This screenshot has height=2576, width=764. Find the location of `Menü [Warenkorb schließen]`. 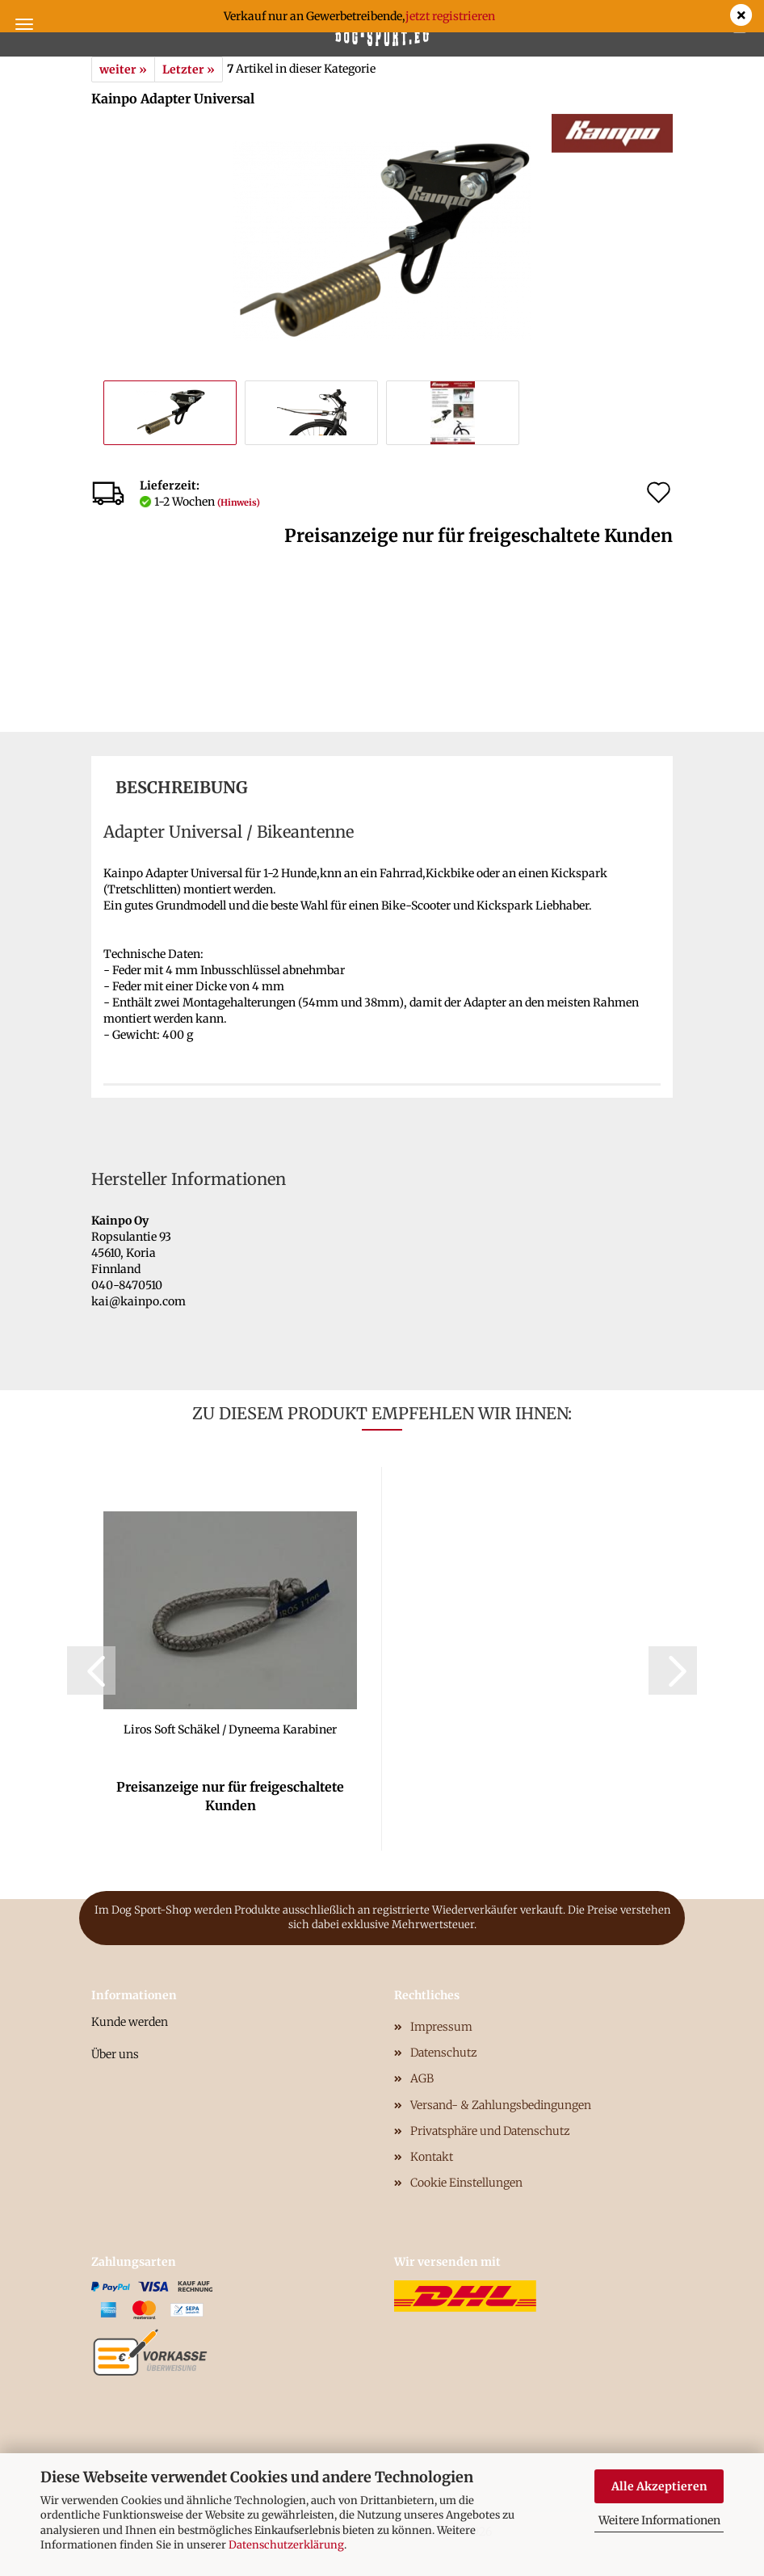

Menü [Warenkorb schließen] is located at coordinates (24, 24).